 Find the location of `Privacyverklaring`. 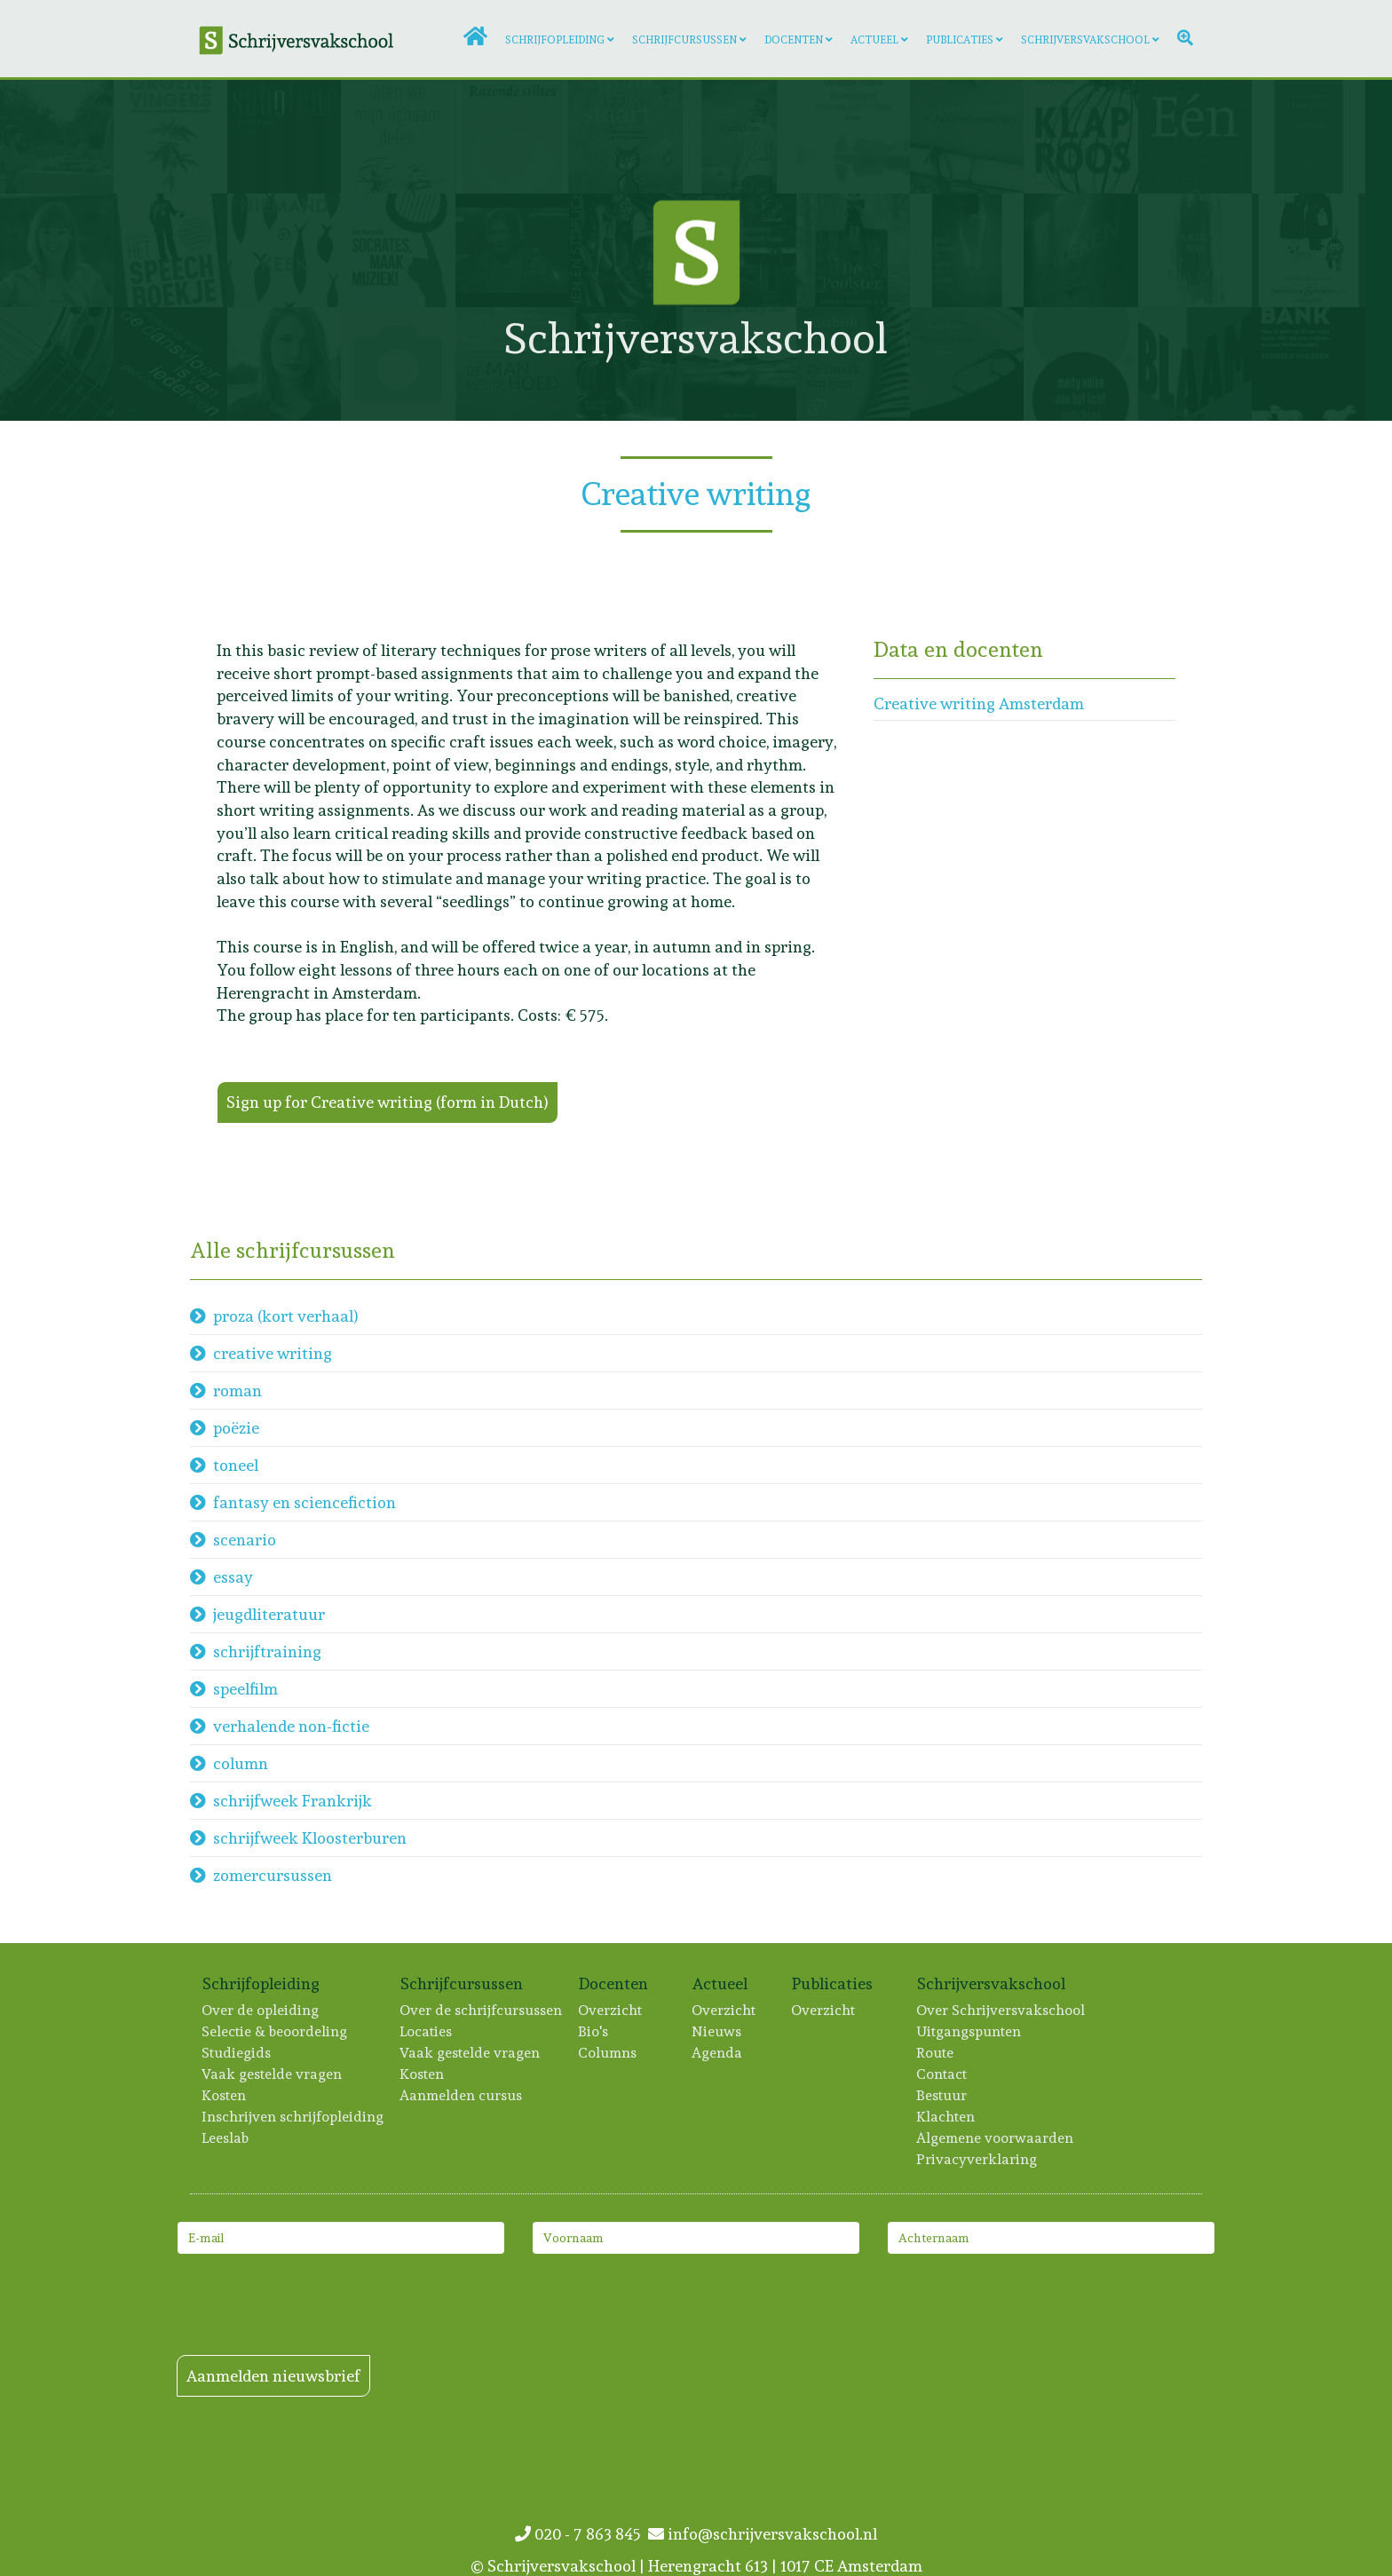

Privacyverklaring is located at coordinates (977, 2159).